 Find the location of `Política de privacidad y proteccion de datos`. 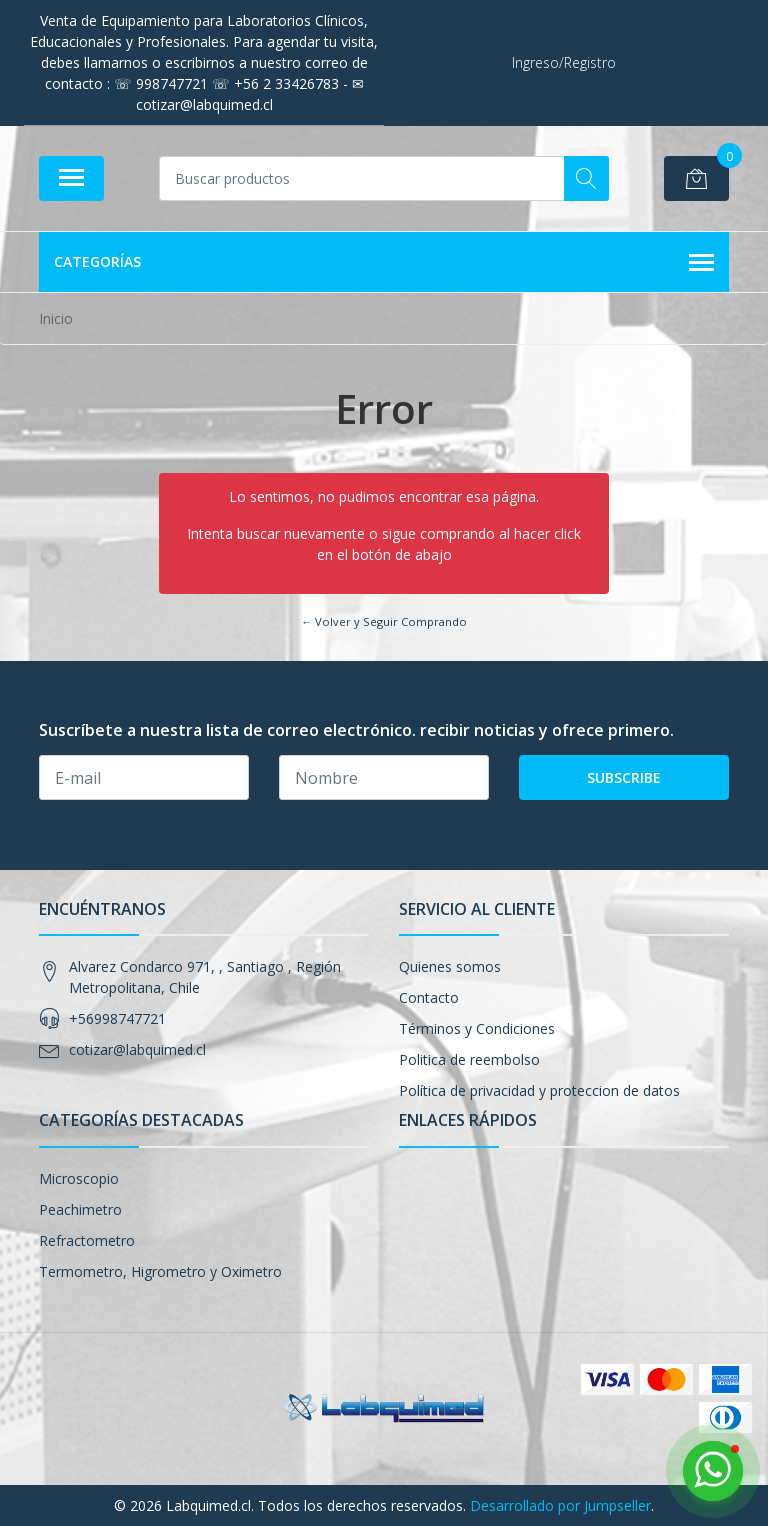

Política de privacidad y proteccion de datos is located at coordinates (539, 1090).